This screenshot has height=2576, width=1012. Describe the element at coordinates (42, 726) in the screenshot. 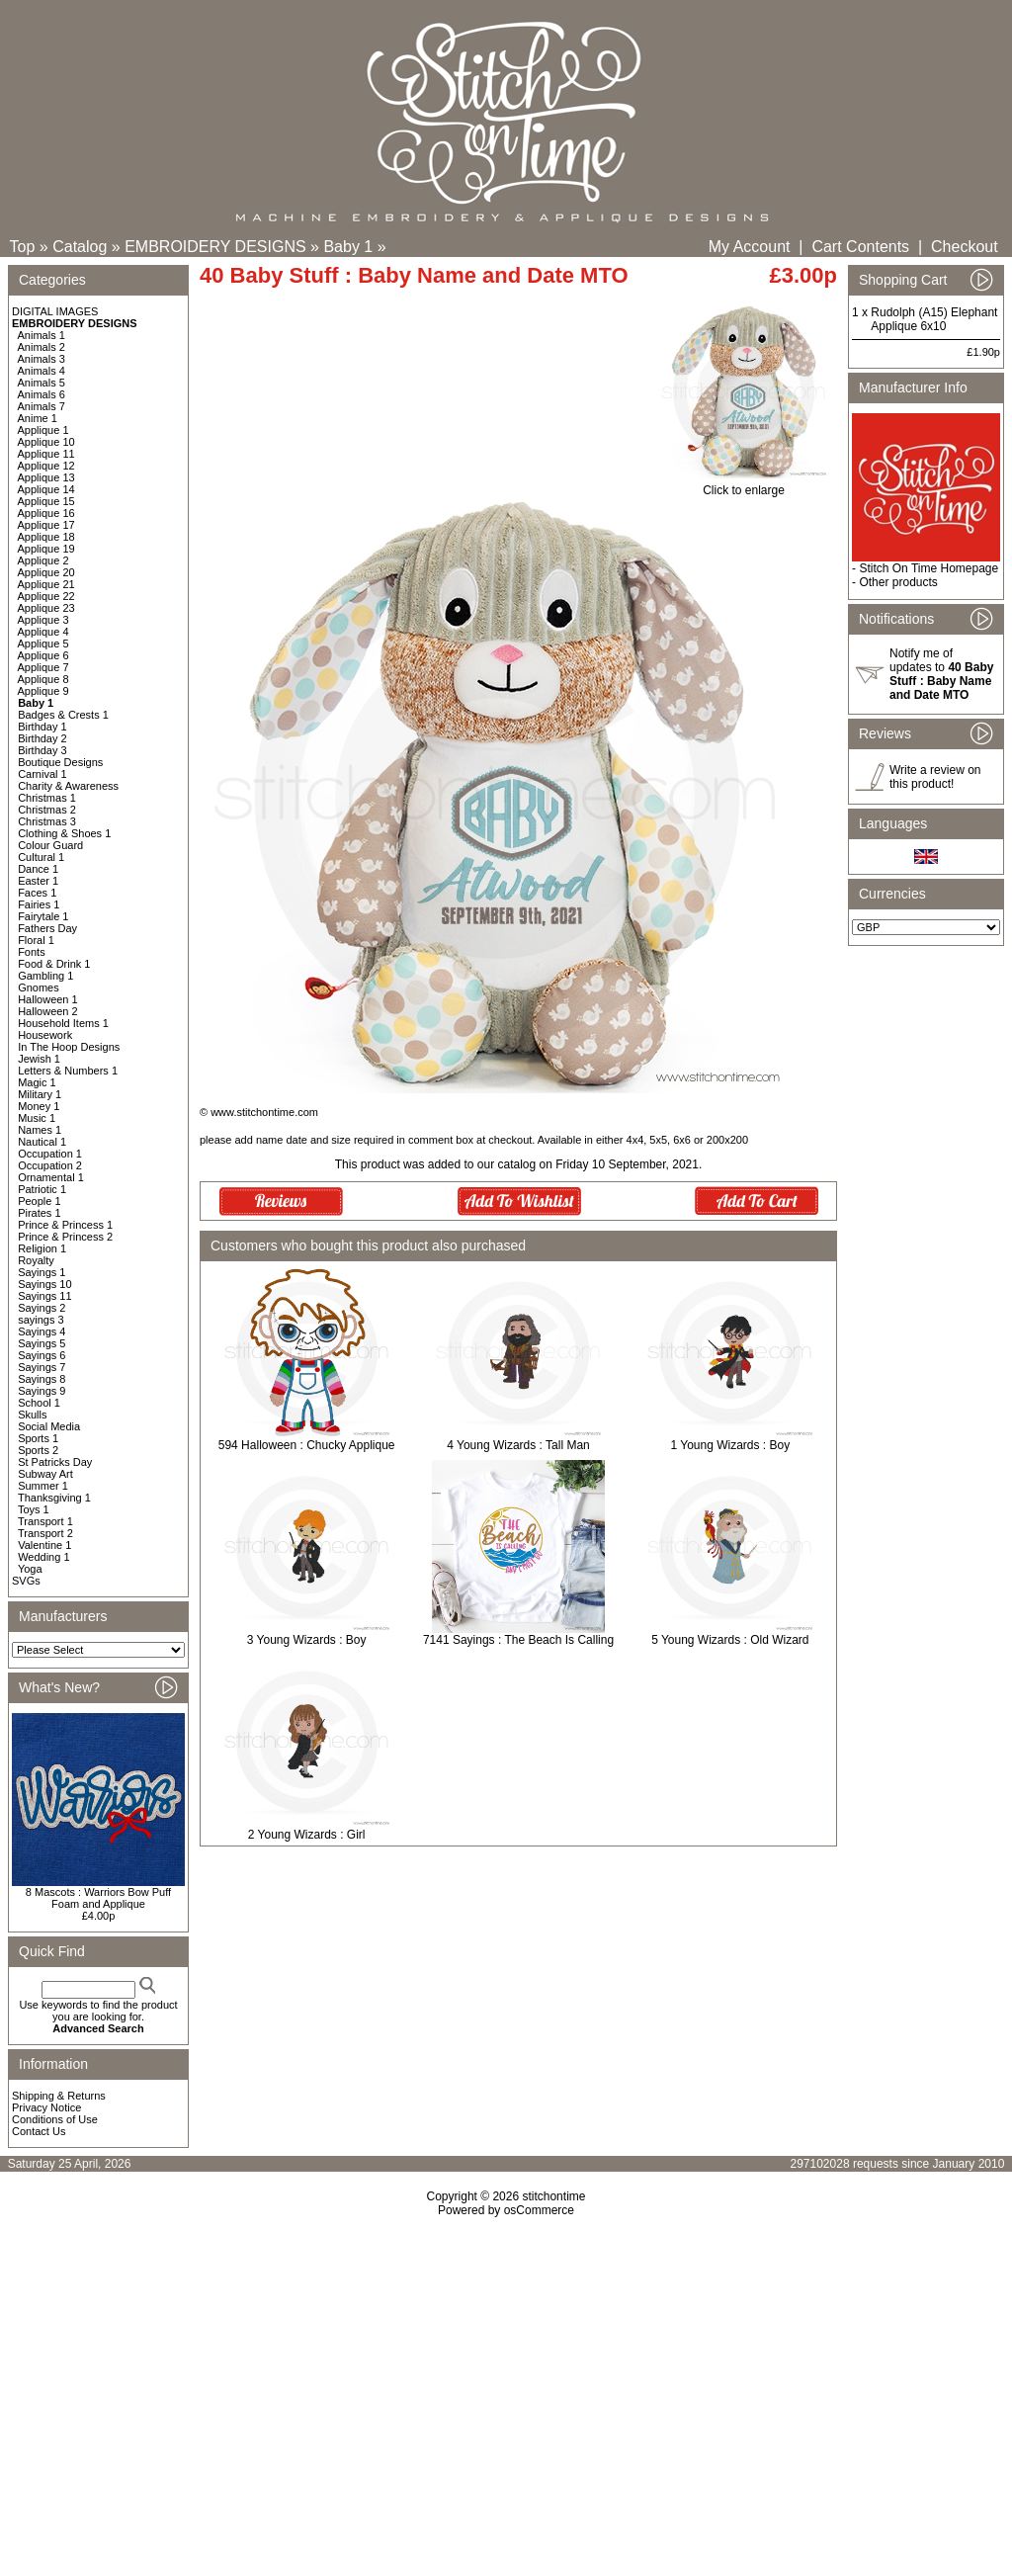

I see `Birthday 1` at that location.